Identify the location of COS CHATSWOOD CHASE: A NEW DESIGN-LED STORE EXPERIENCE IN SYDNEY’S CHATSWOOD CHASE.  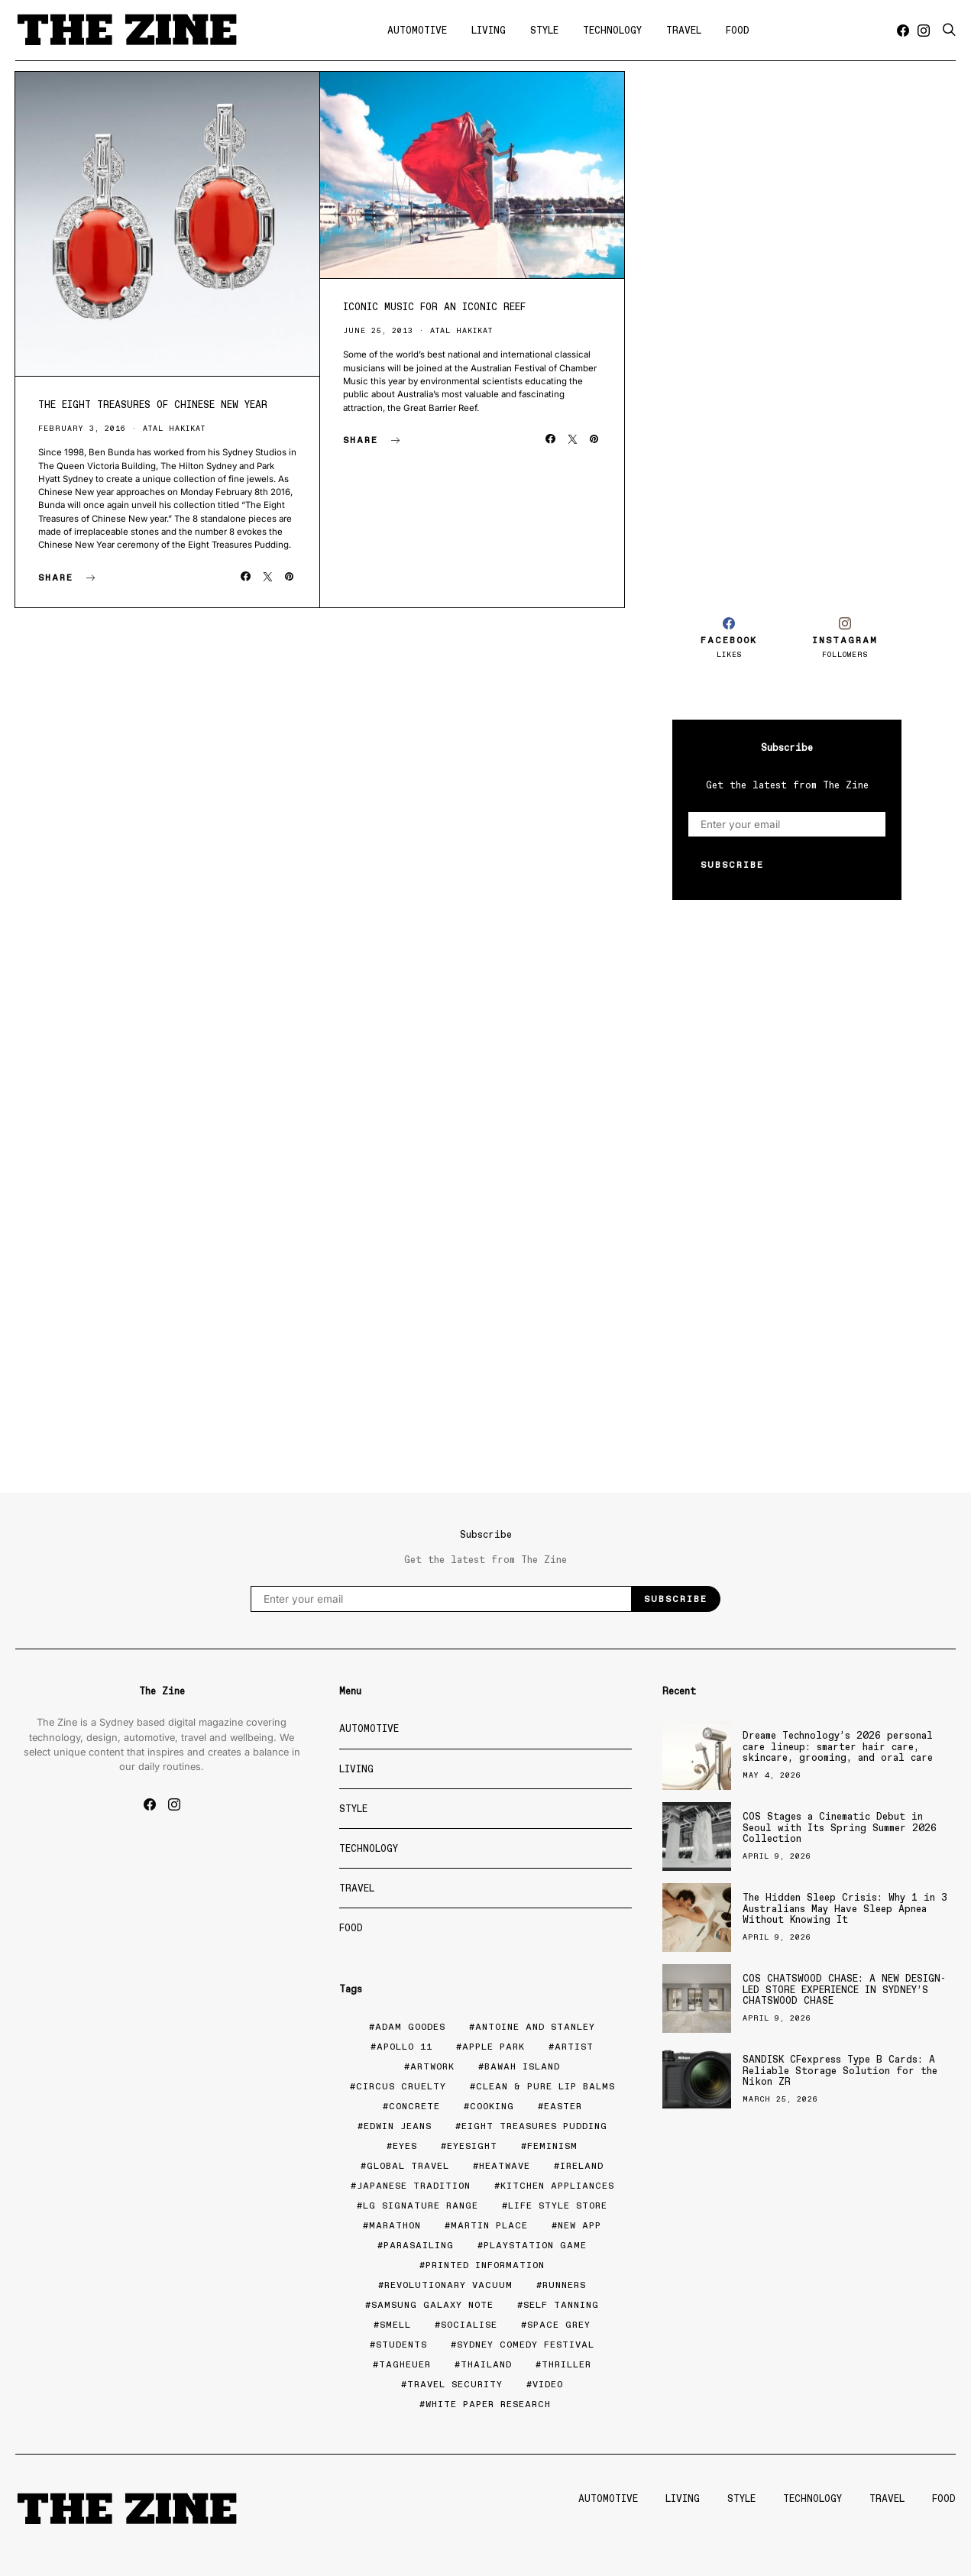
(844, 1989).